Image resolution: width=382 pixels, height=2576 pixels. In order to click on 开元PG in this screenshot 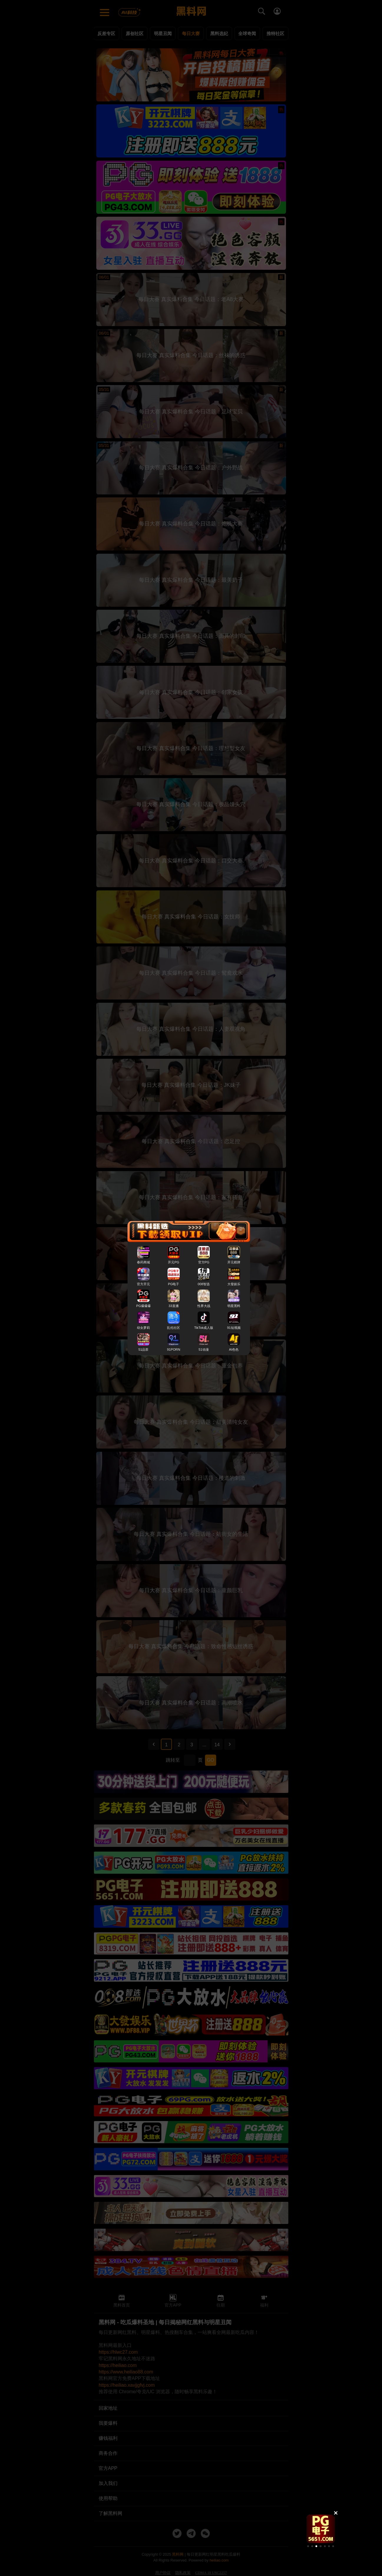, I will do `click(173, 1262)`.